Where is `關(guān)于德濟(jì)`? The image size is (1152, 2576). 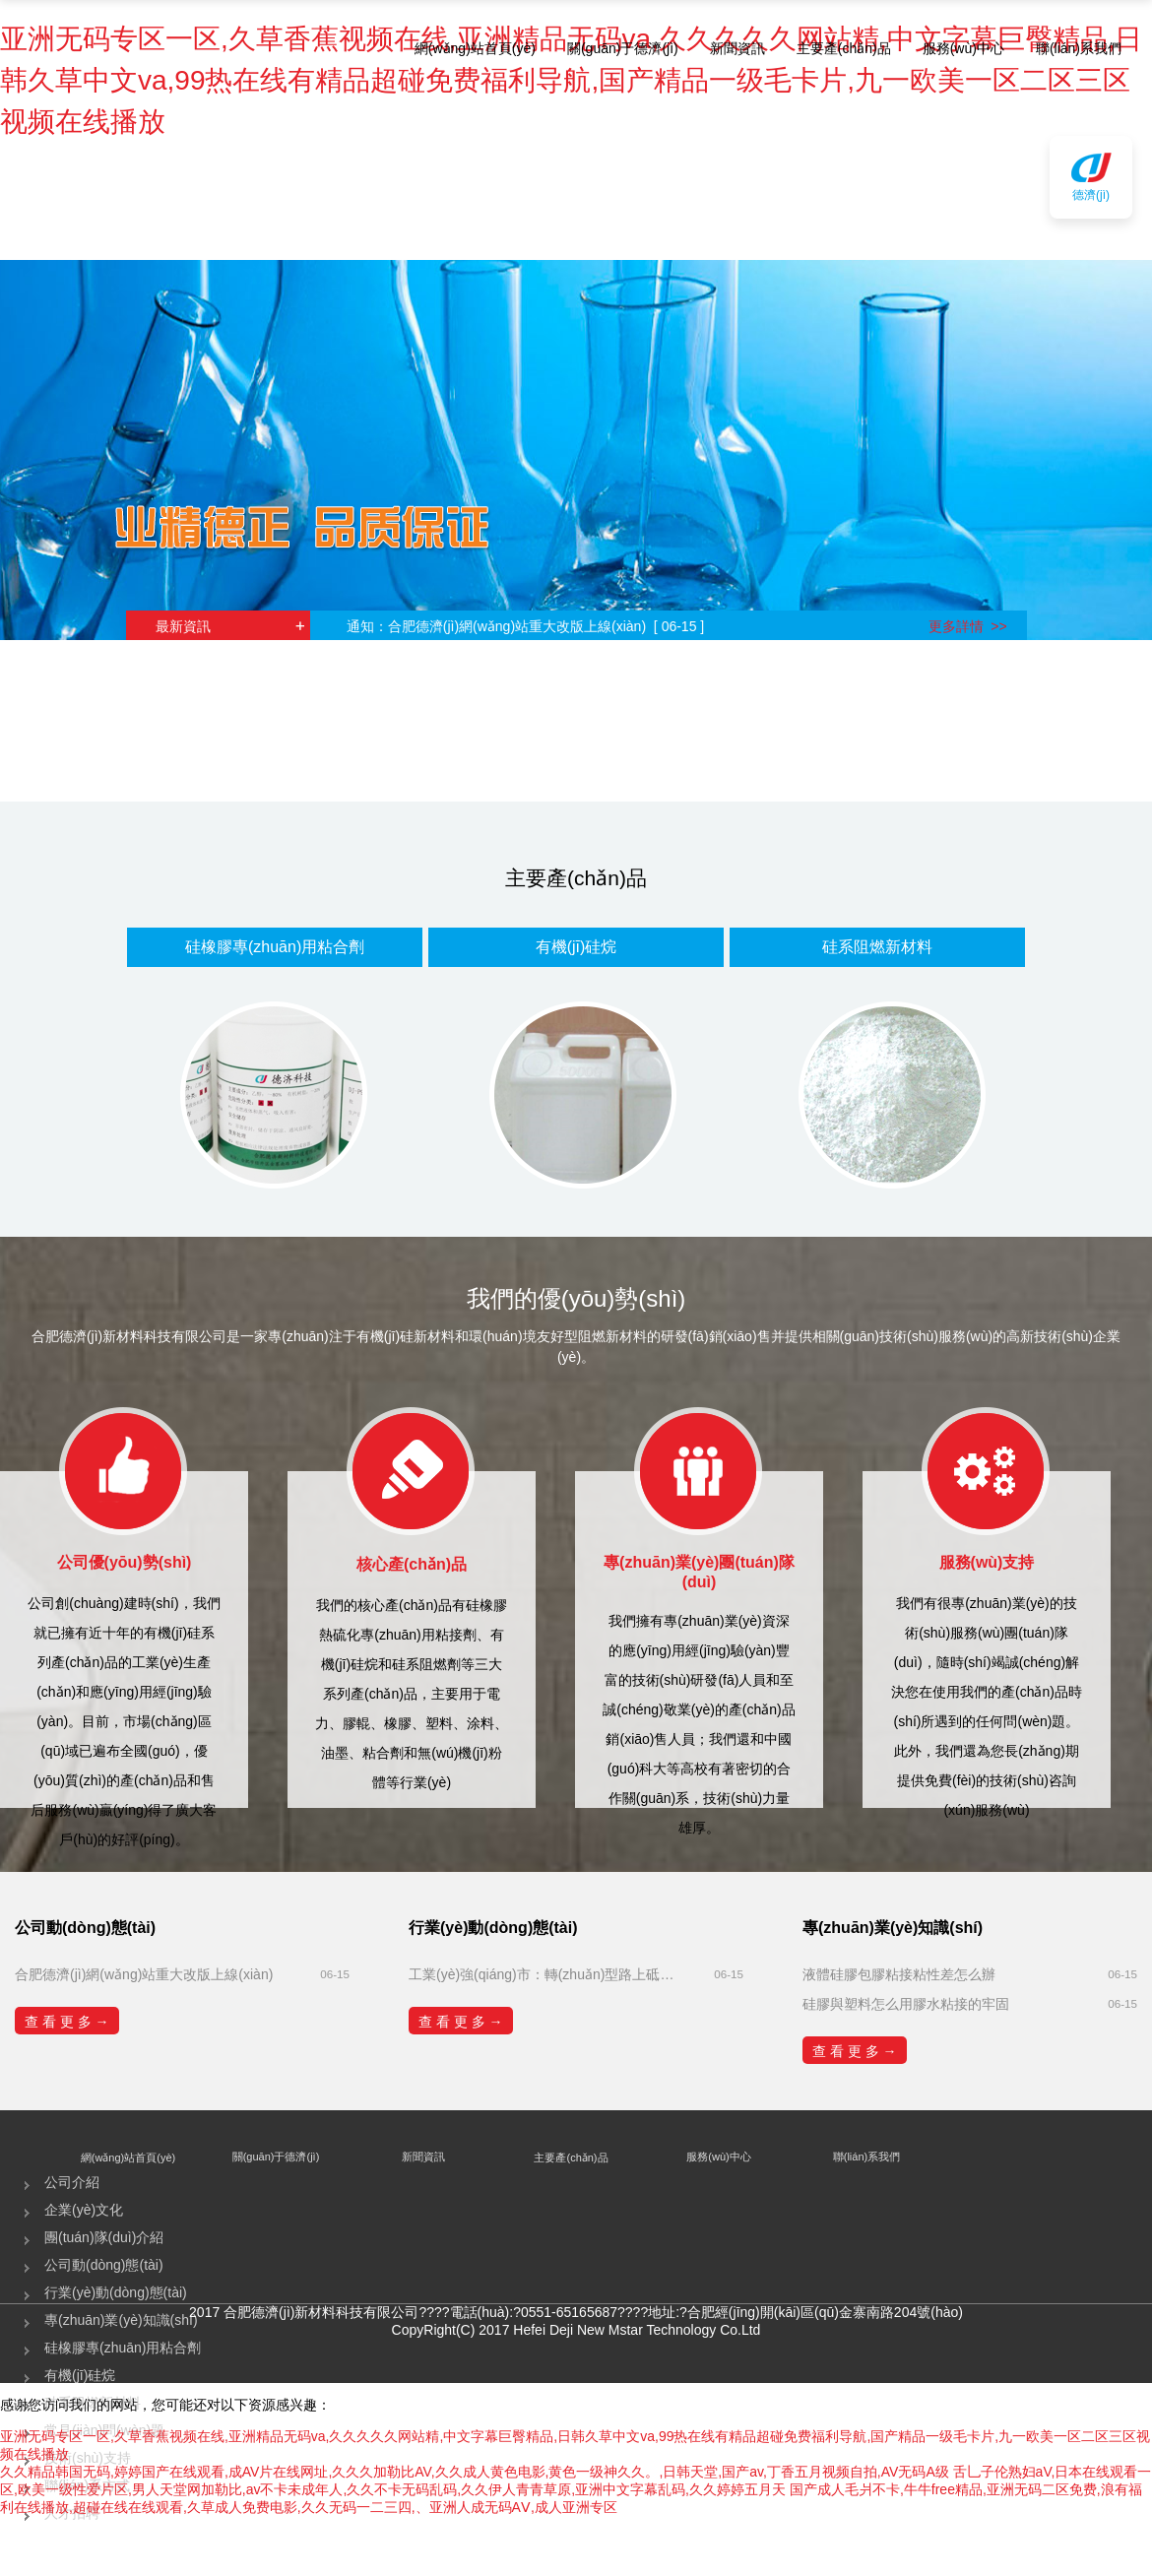
關(guān)于德濟(jì) is located at coordinates (622, 48).